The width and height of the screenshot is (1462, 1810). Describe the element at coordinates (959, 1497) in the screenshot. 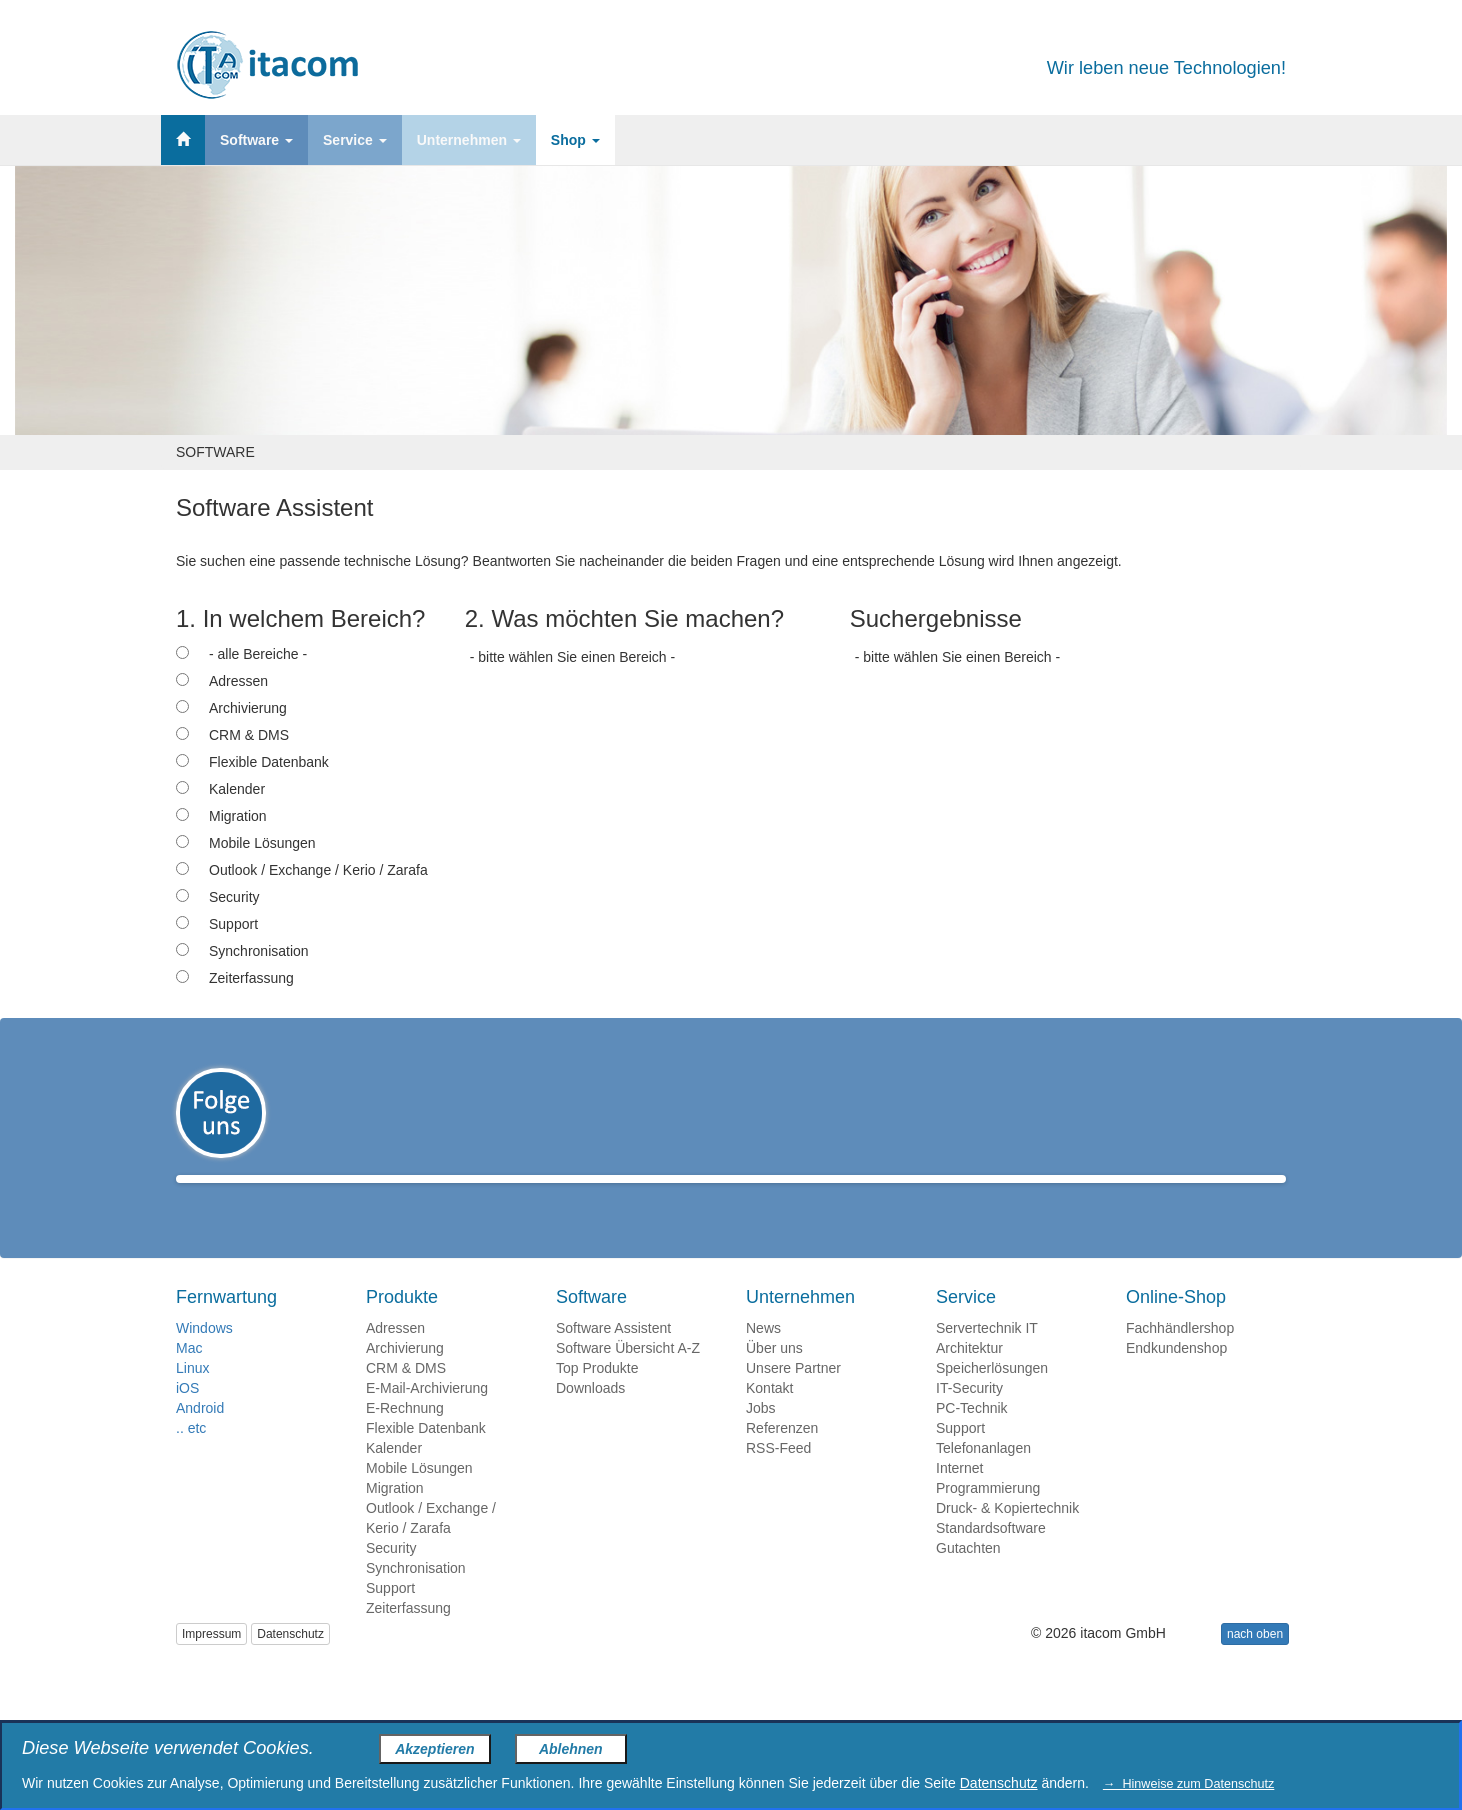

I see `Internet` at that location.